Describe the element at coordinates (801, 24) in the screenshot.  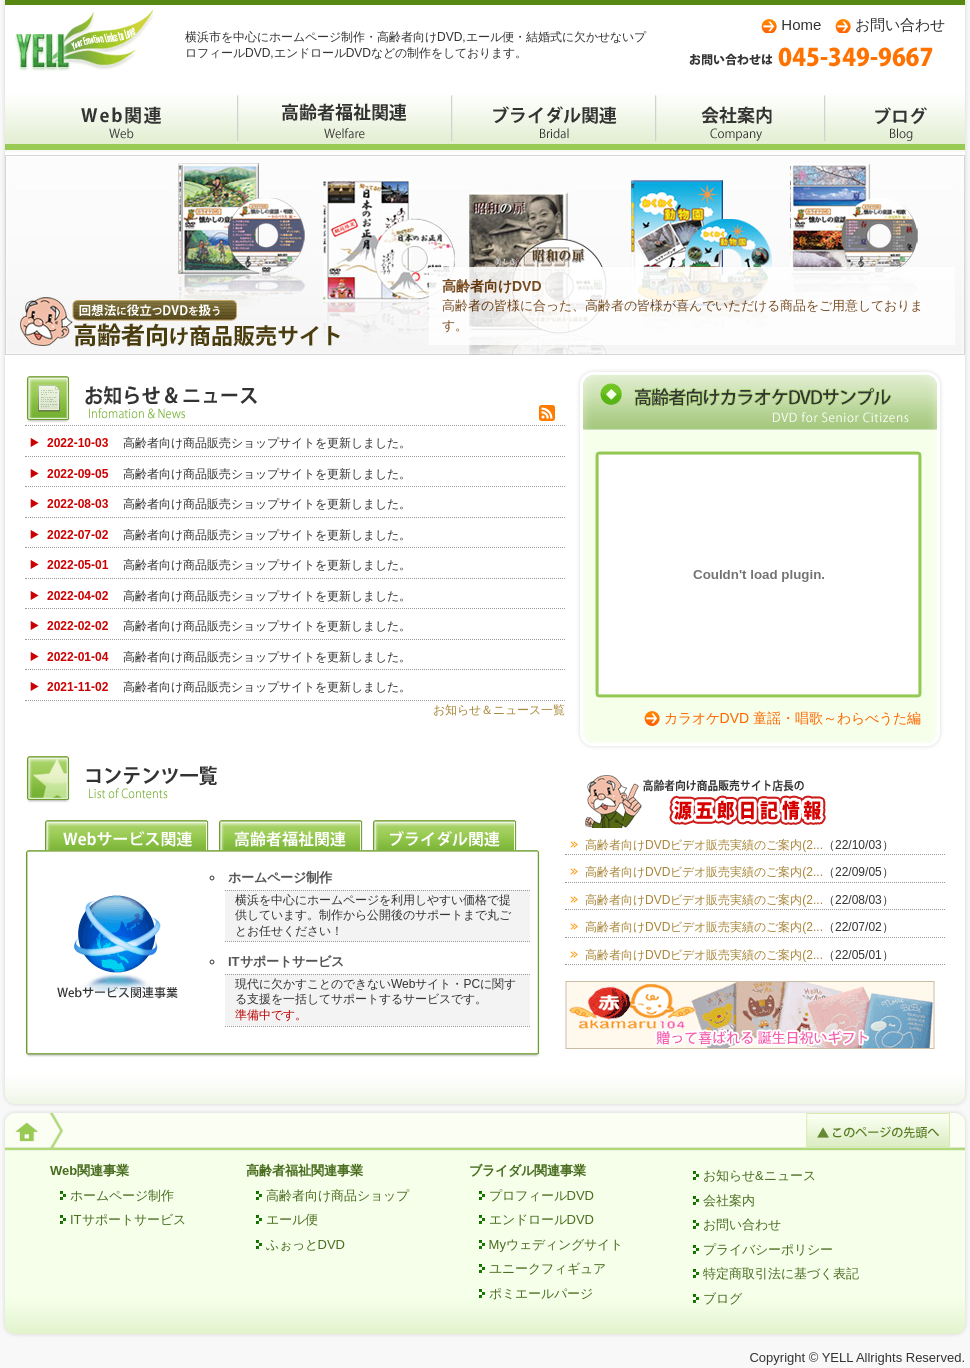
I see `Home` at that location.